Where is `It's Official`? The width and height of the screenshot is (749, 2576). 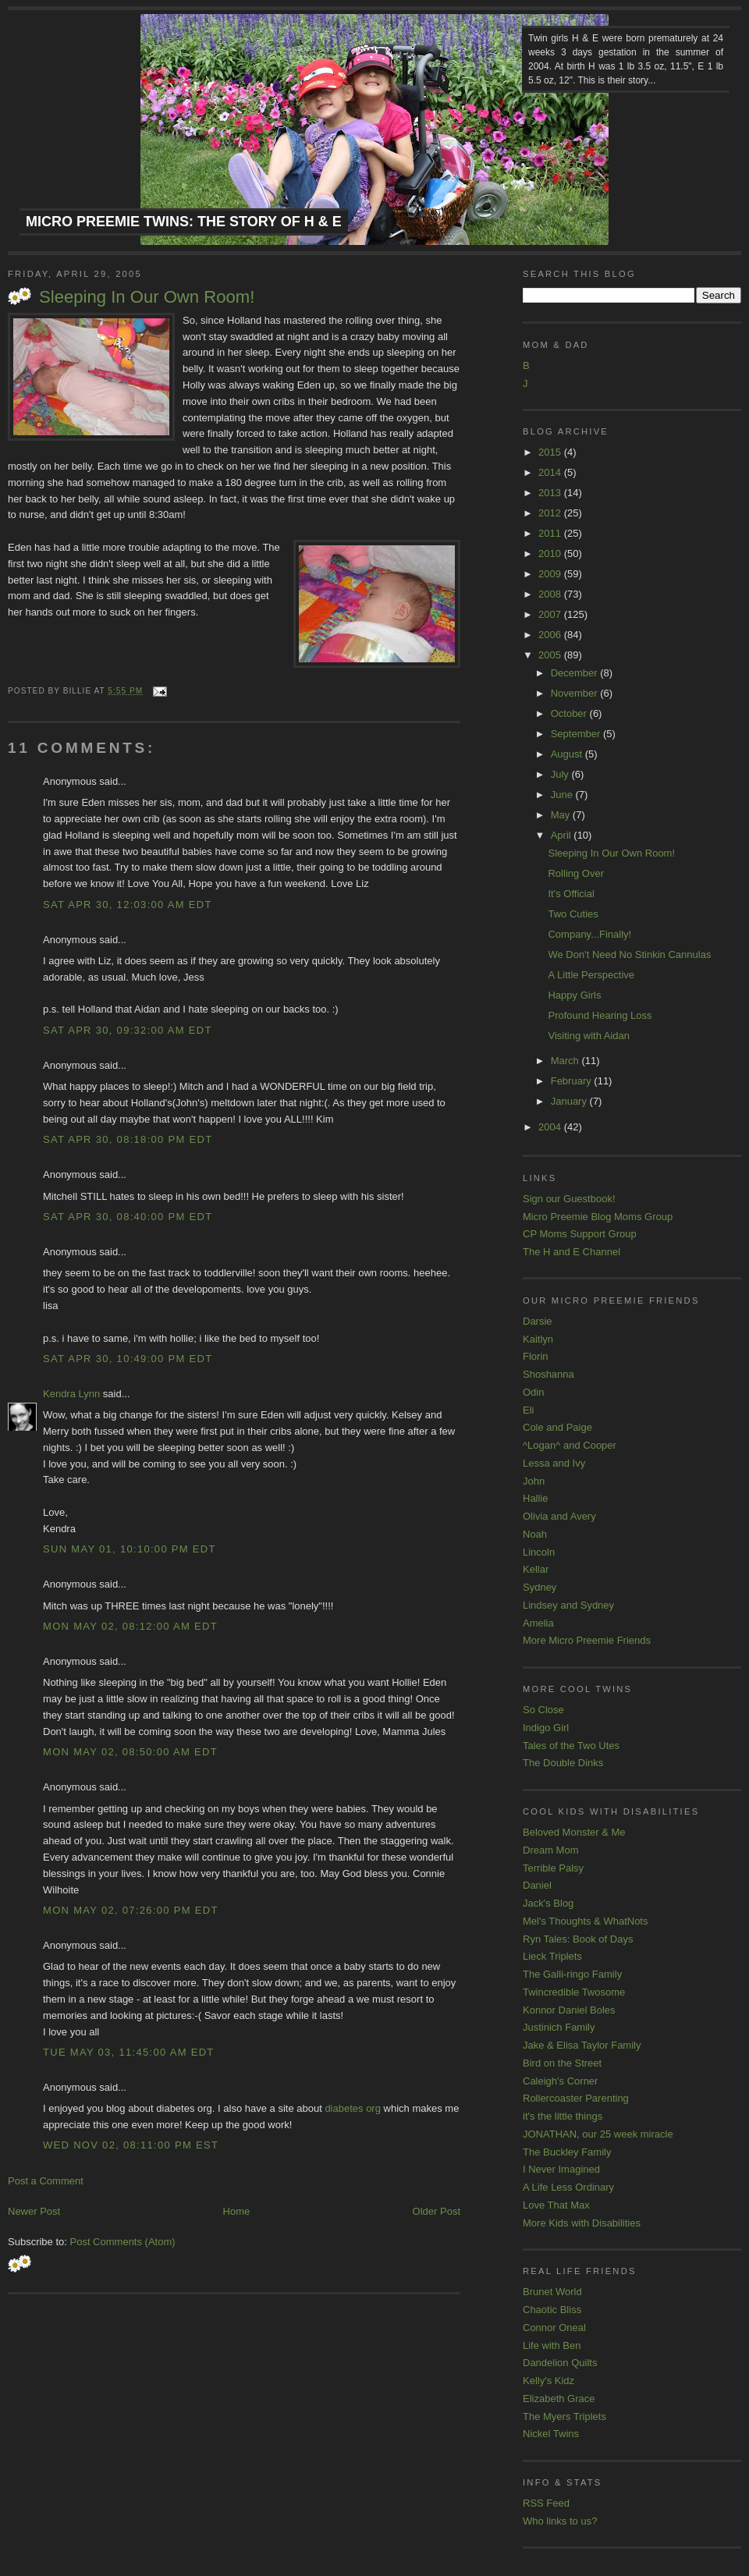
It's Official is located at coordinates (571, 893).